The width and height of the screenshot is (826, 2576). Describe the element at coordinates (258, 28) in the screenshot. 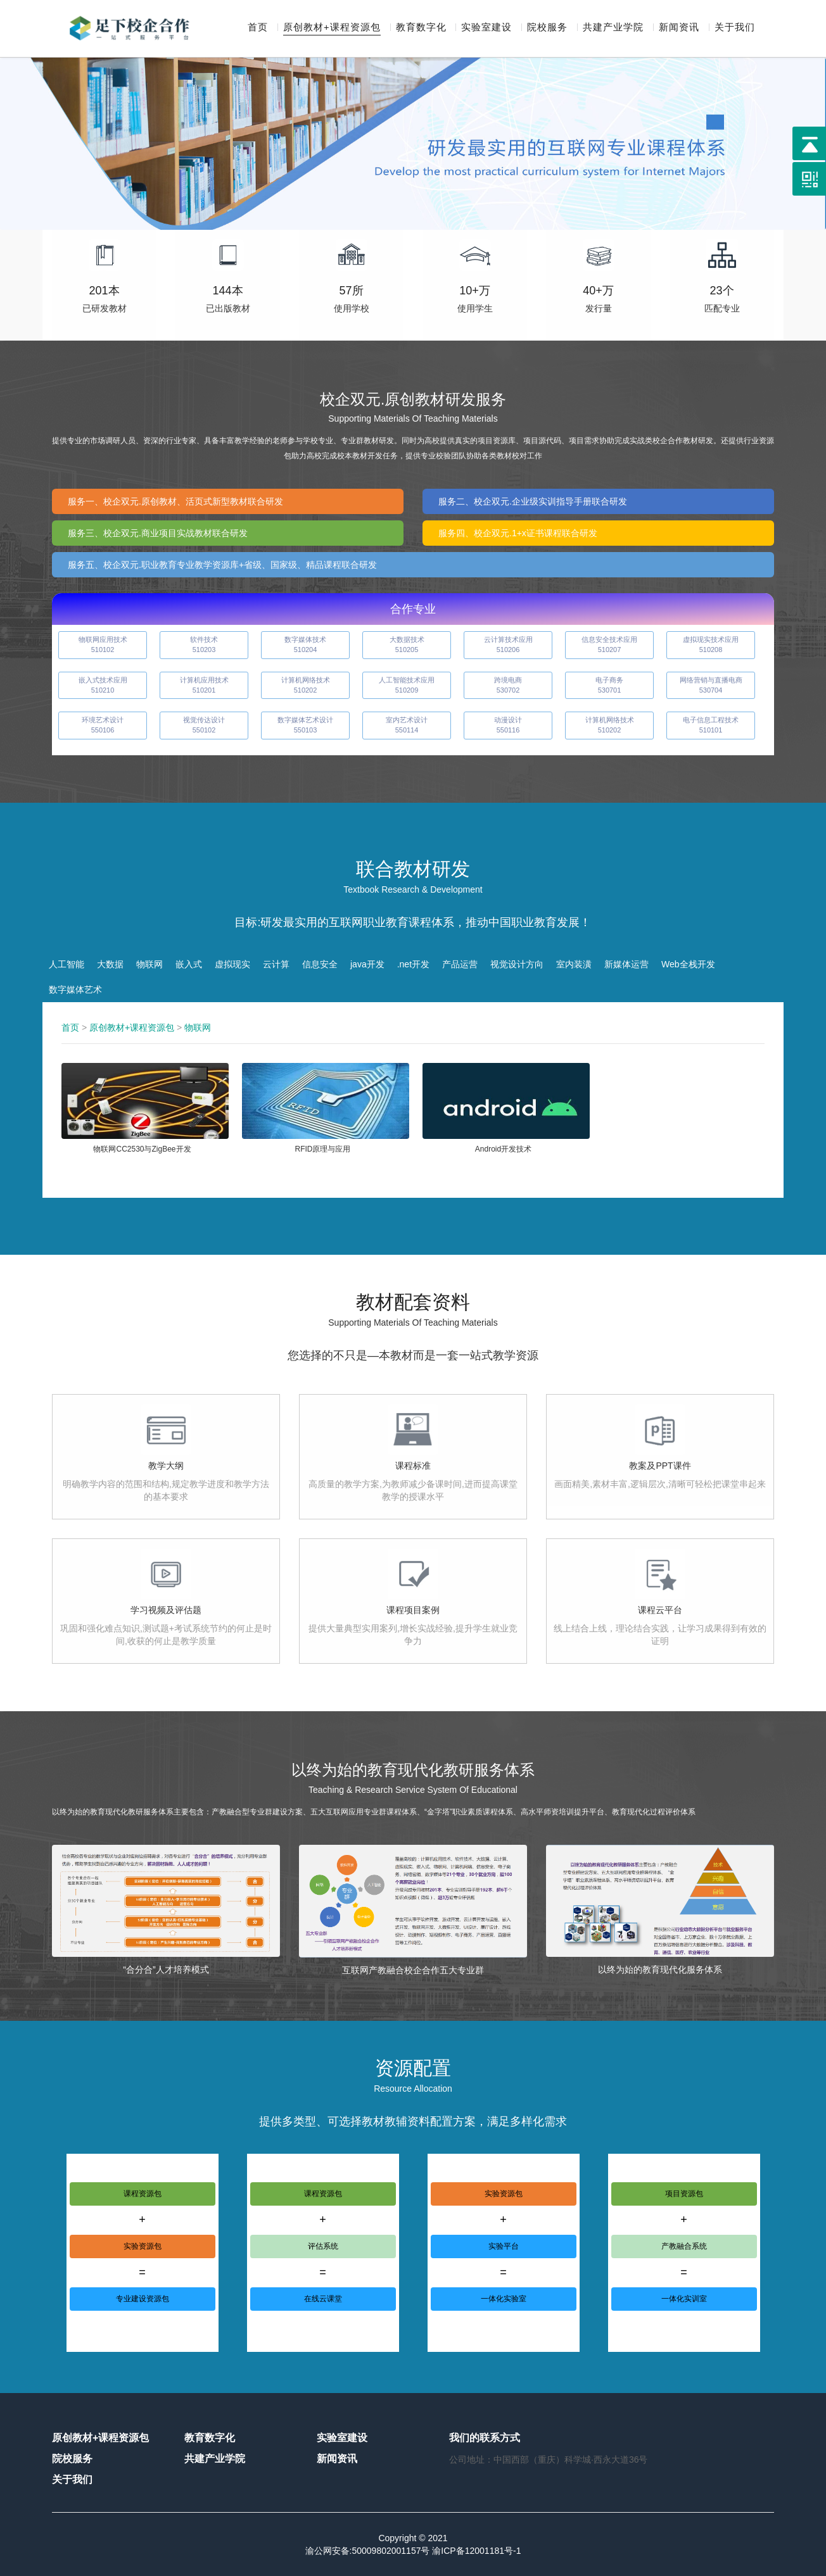

I see `首页` at that location.